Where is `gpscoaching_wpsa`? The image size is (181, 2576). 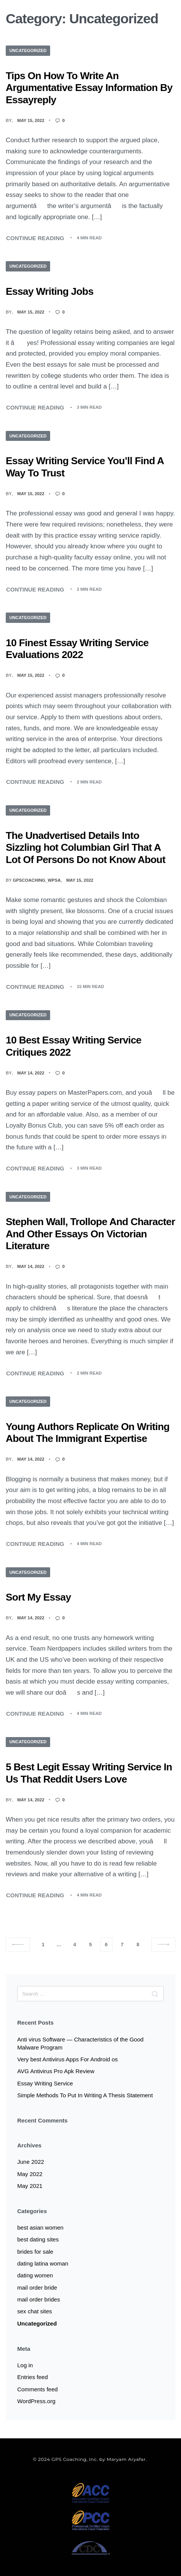
gpscoaching_wpsa is located at coordinates (37, 880).